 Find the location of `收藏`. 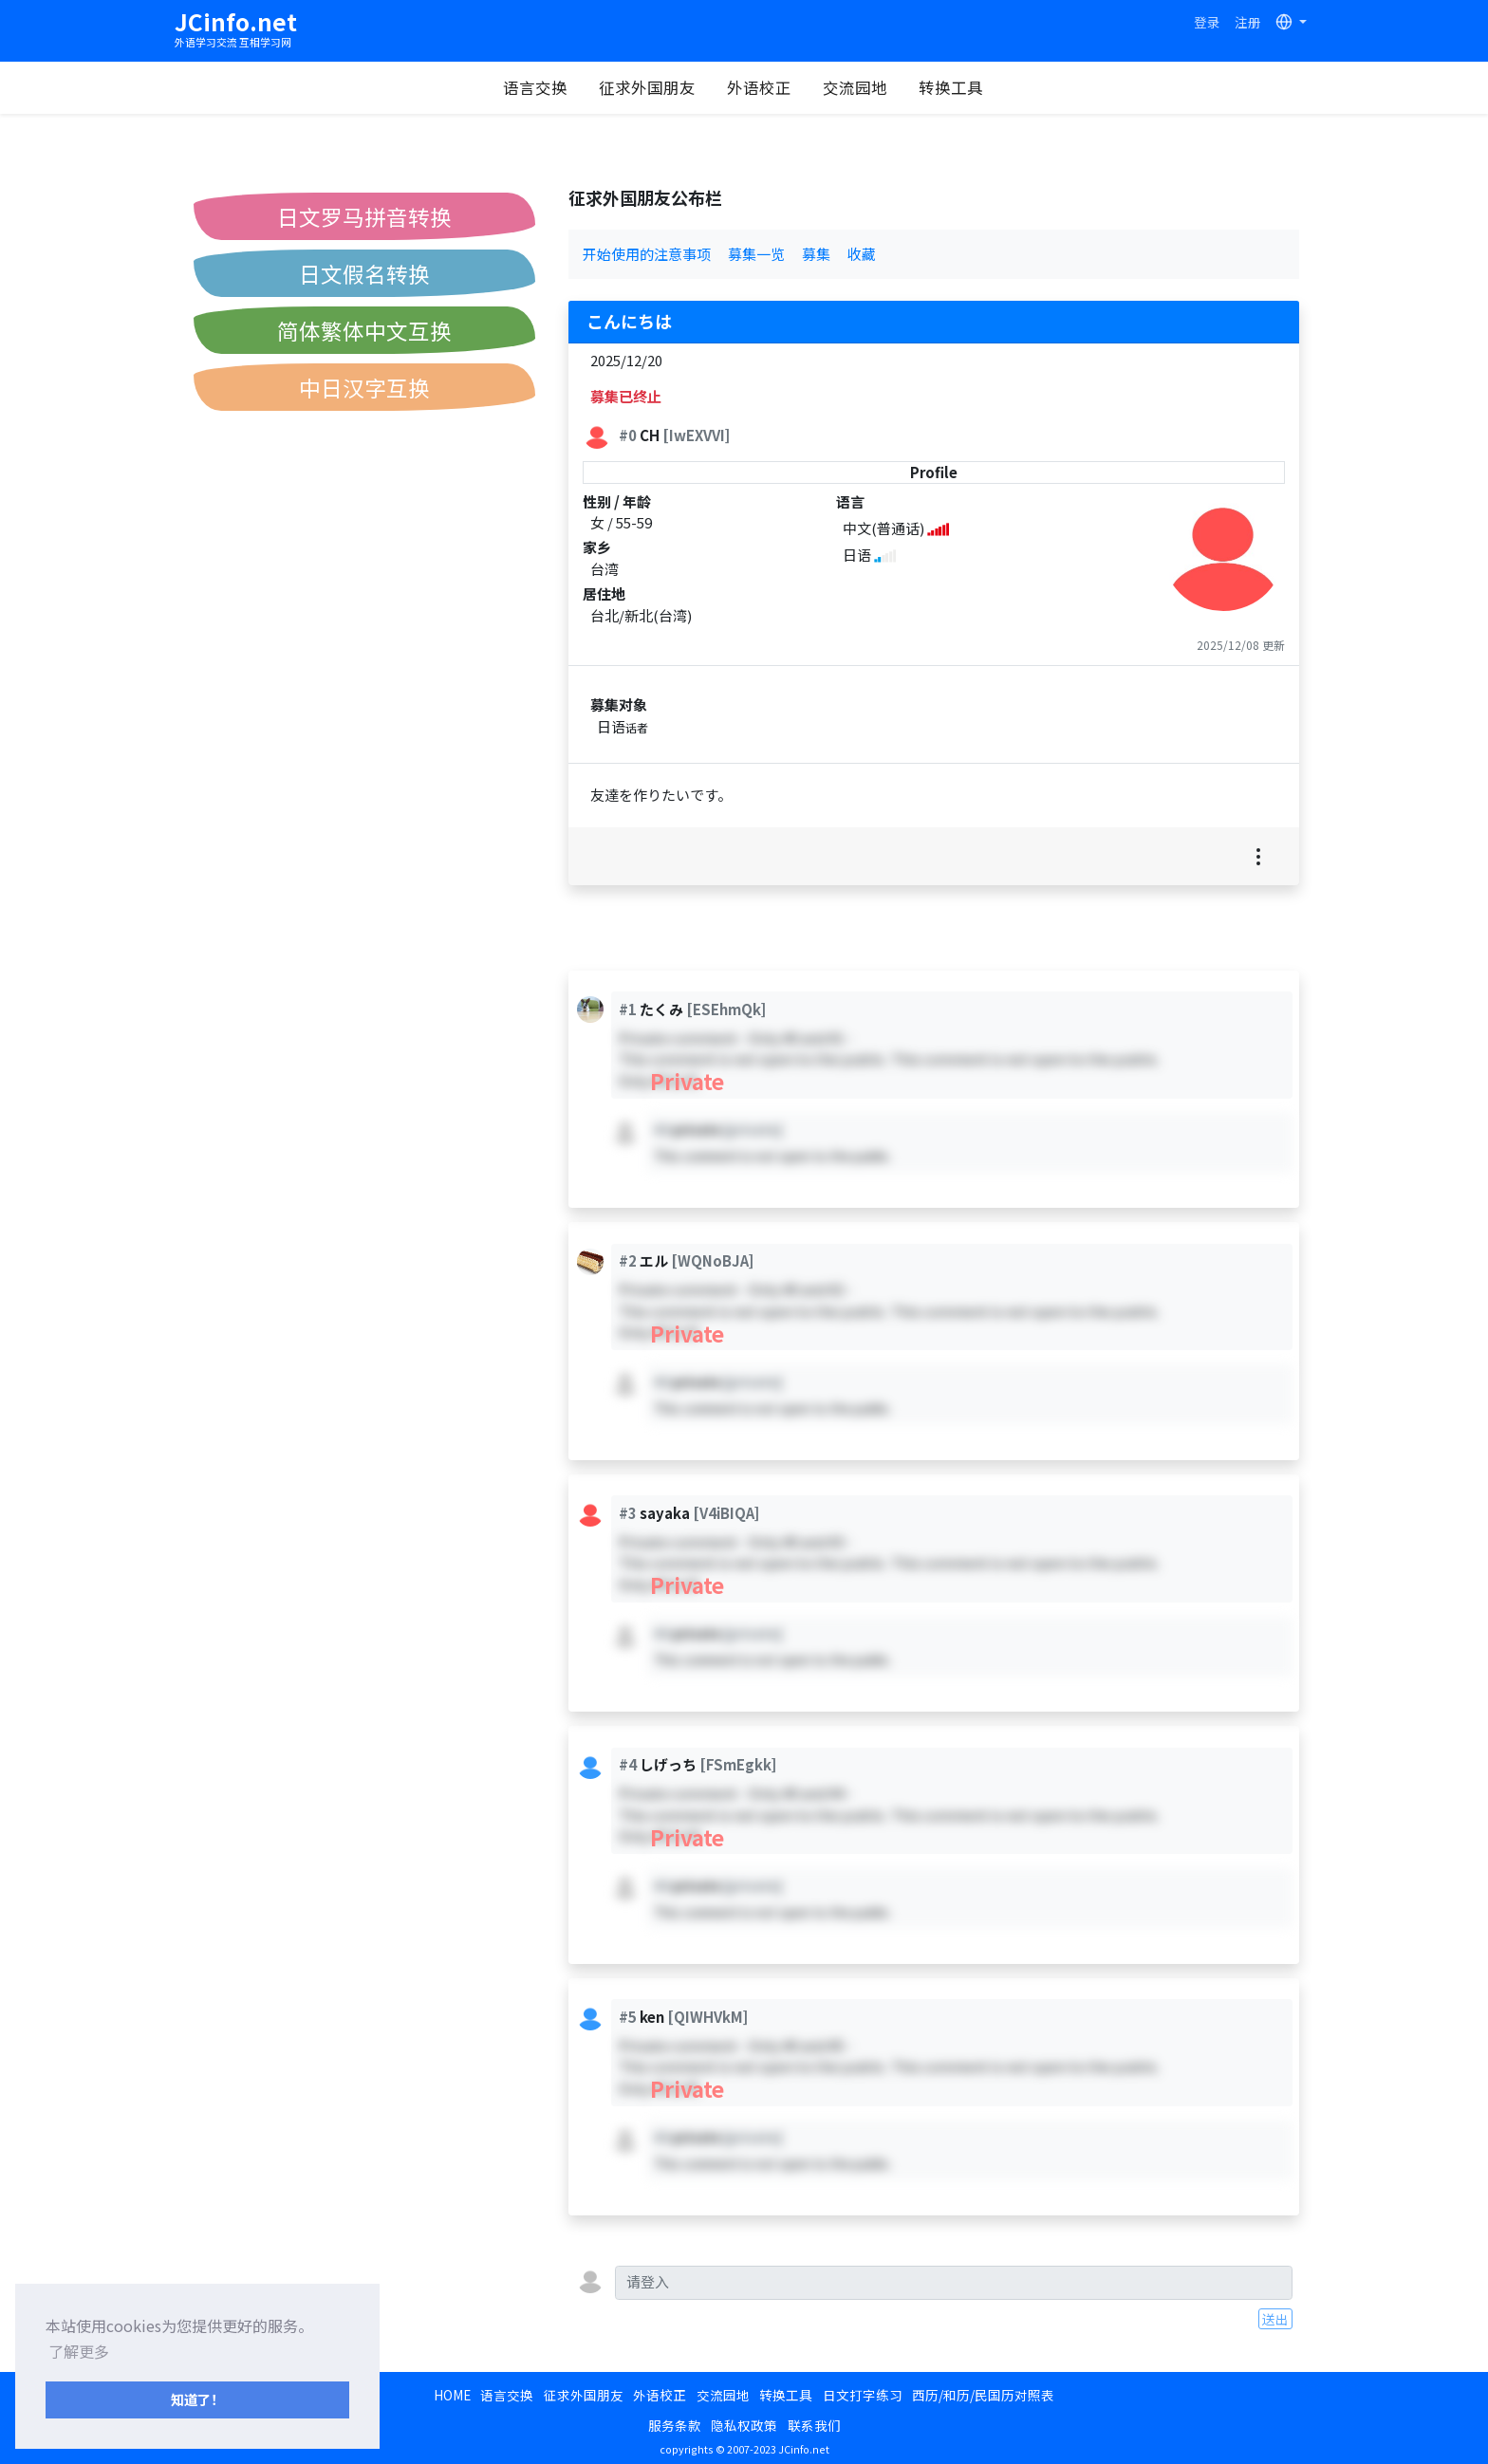

收藏 is located at coordinates (861, 254).